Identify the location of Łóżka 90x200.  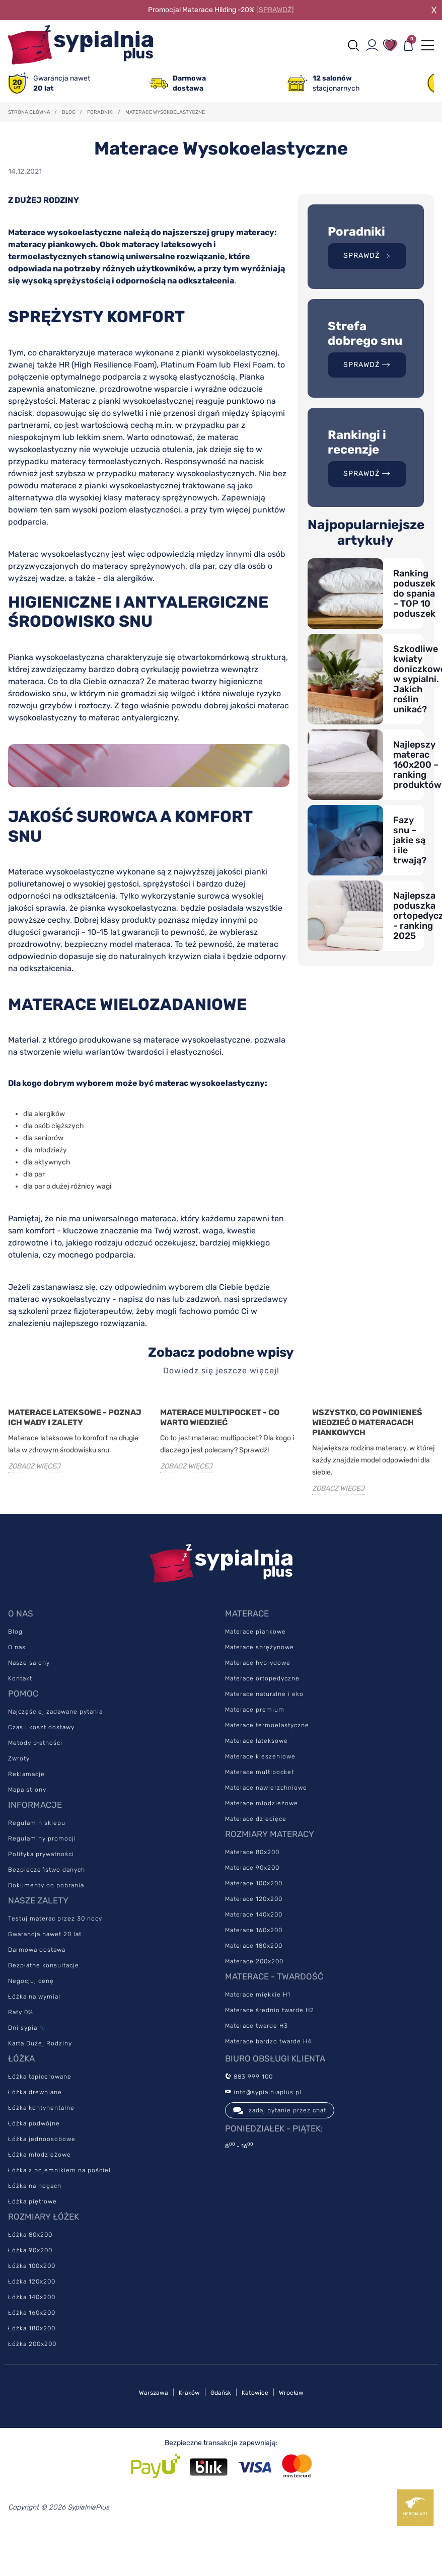
(30, 2250).